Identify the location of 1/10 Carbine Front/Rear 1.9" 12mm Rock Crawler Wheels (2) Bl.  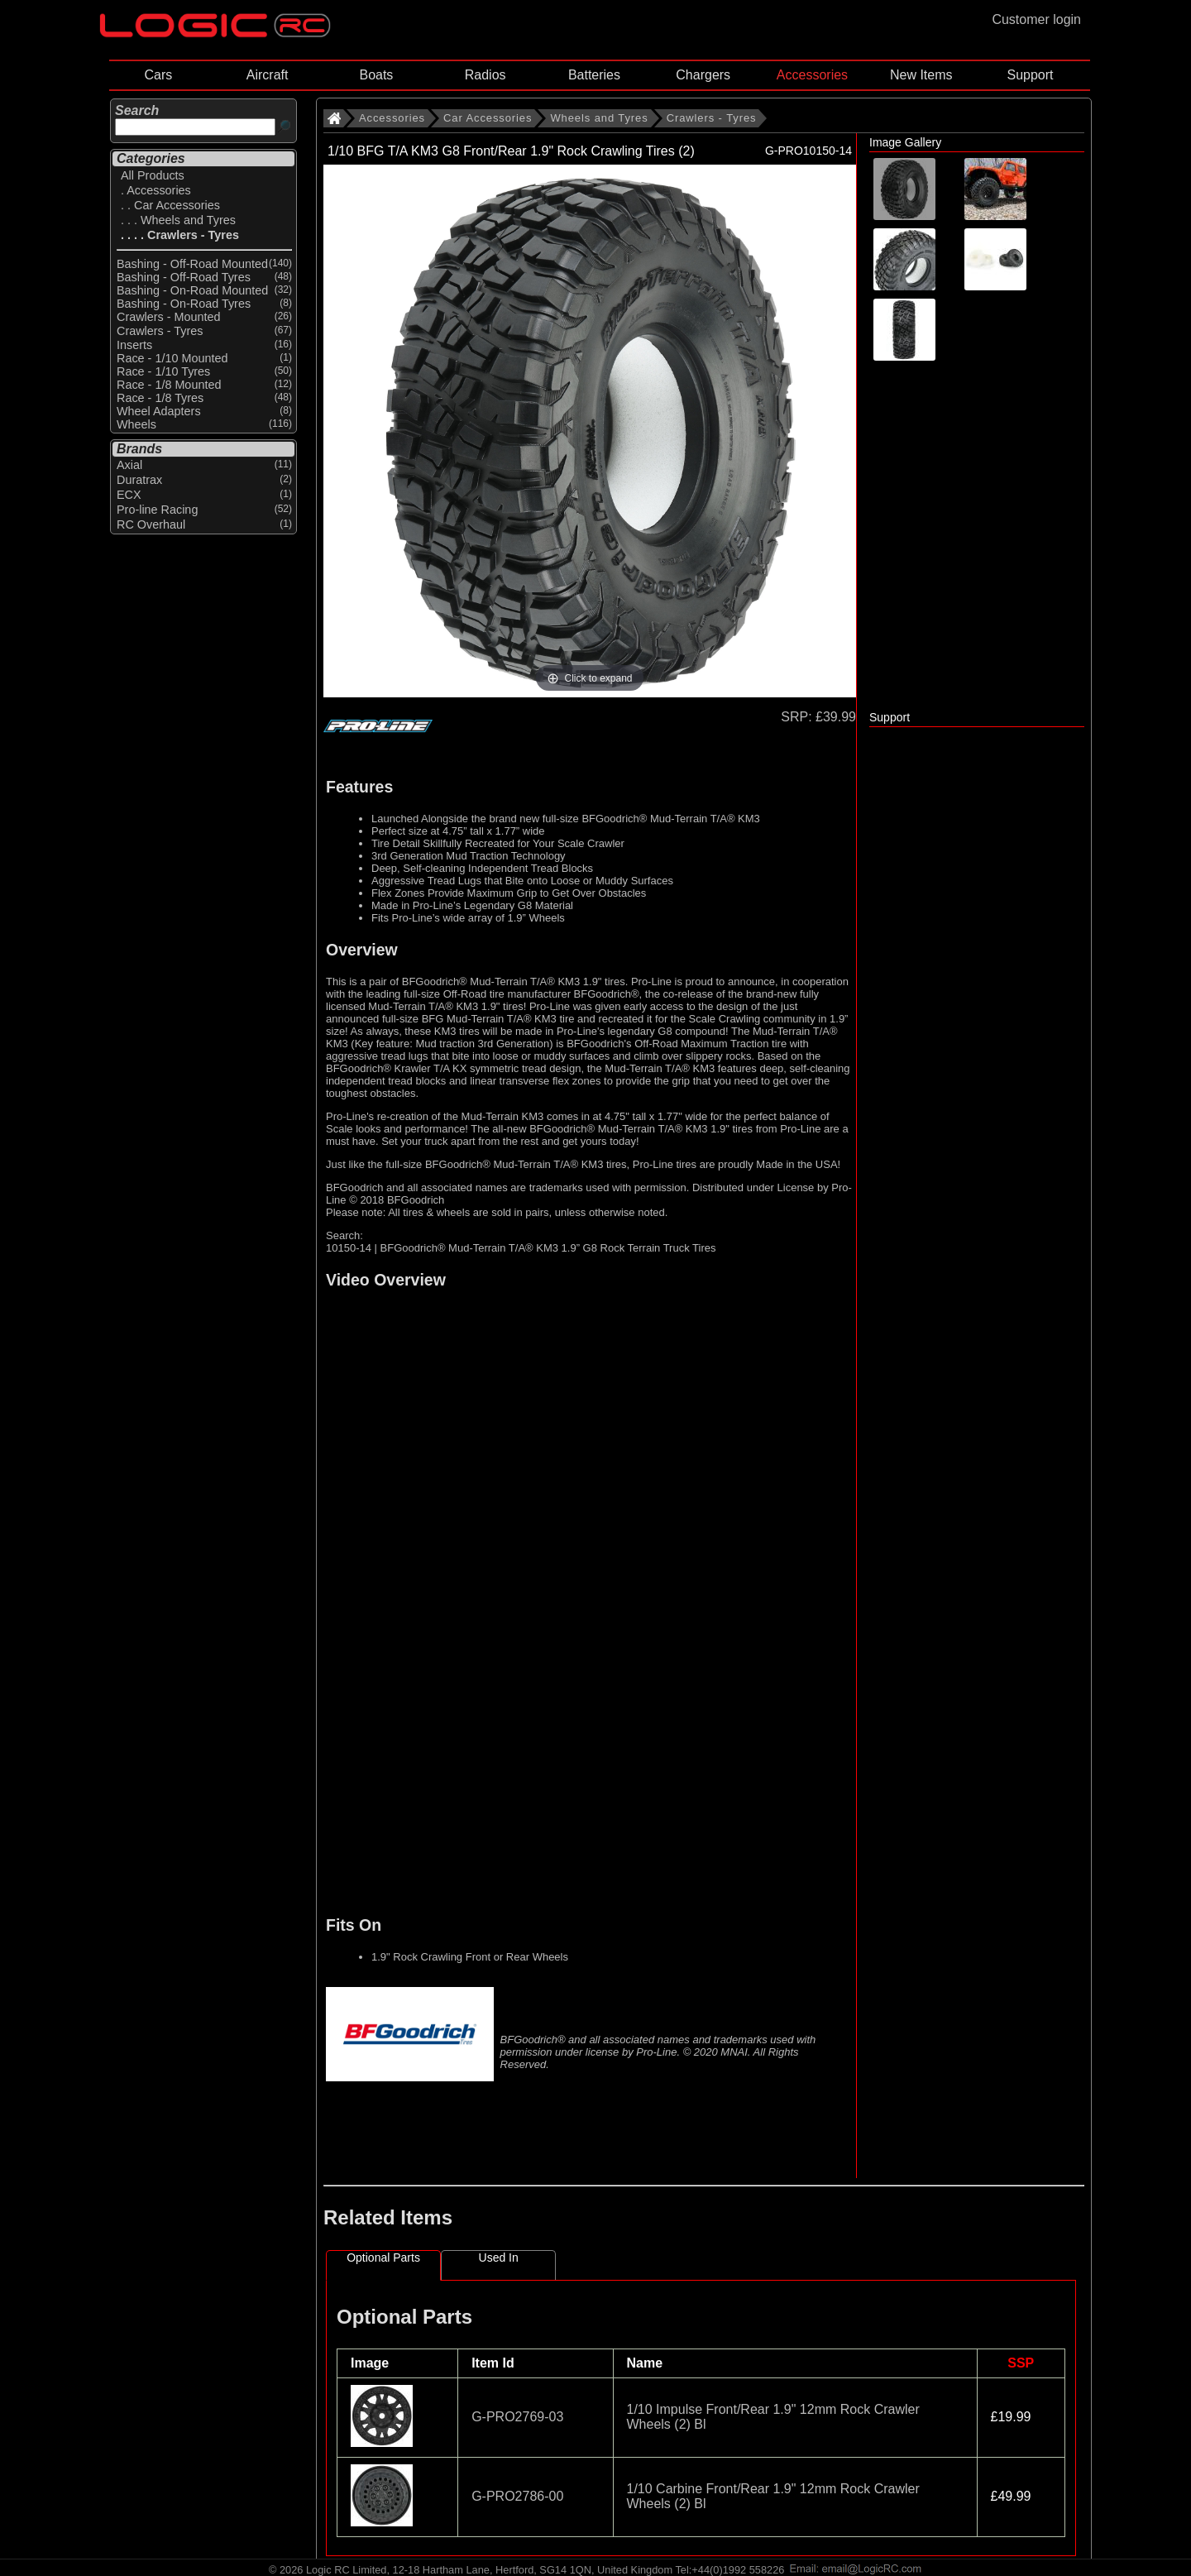
(773, 2496).